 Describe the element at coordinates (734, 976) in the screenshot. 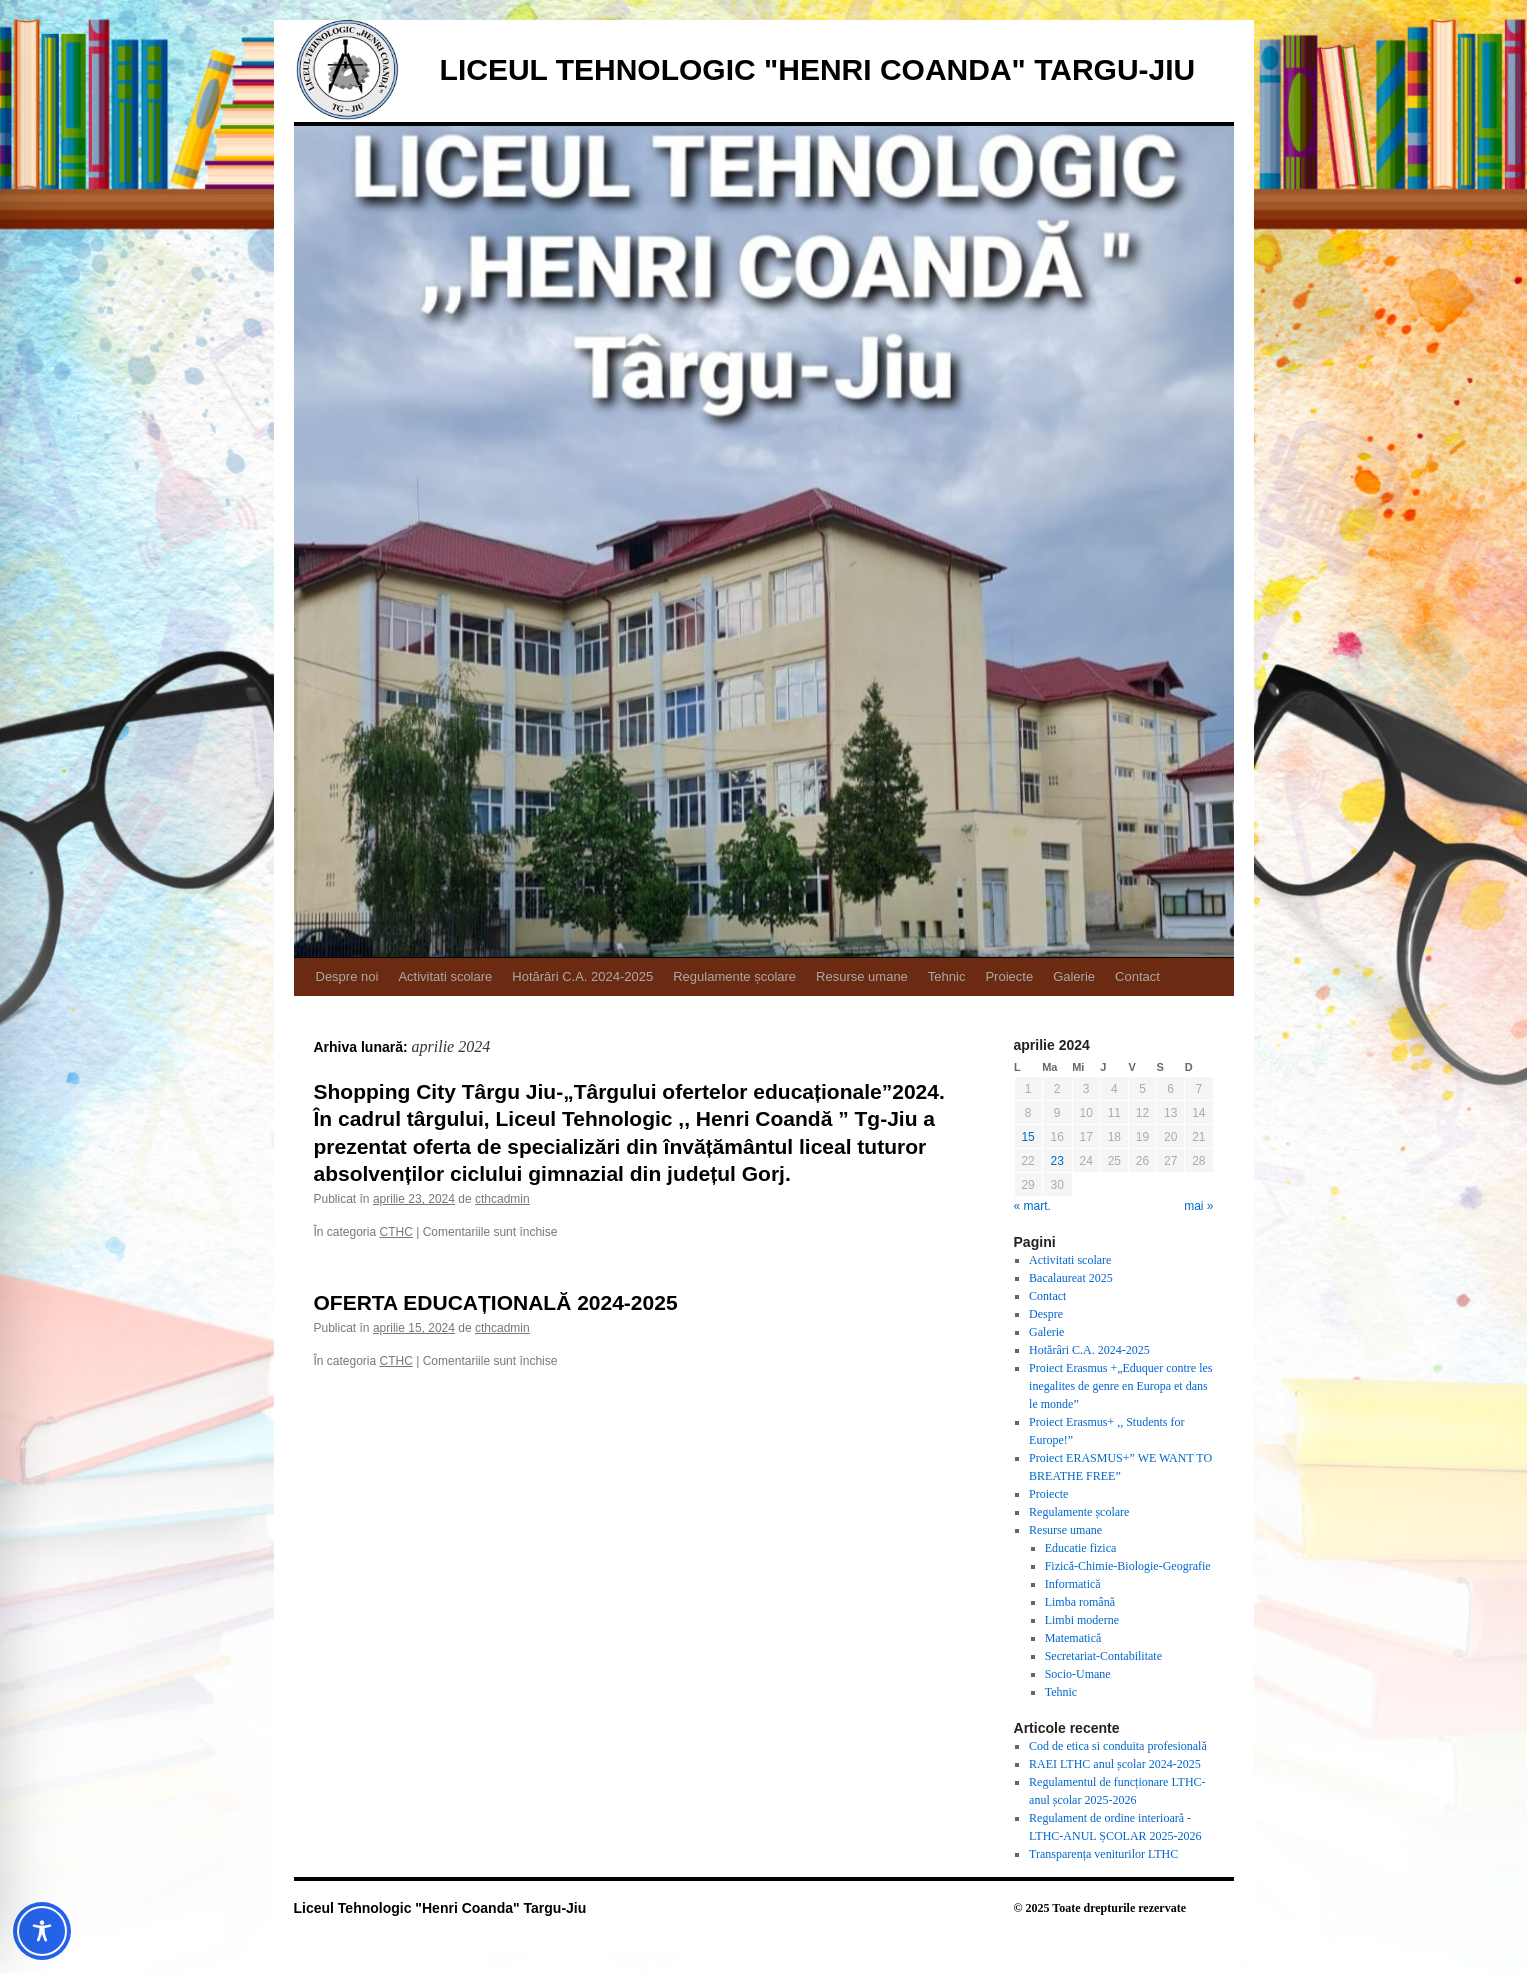

I see `Regulamente școlare` at that location.